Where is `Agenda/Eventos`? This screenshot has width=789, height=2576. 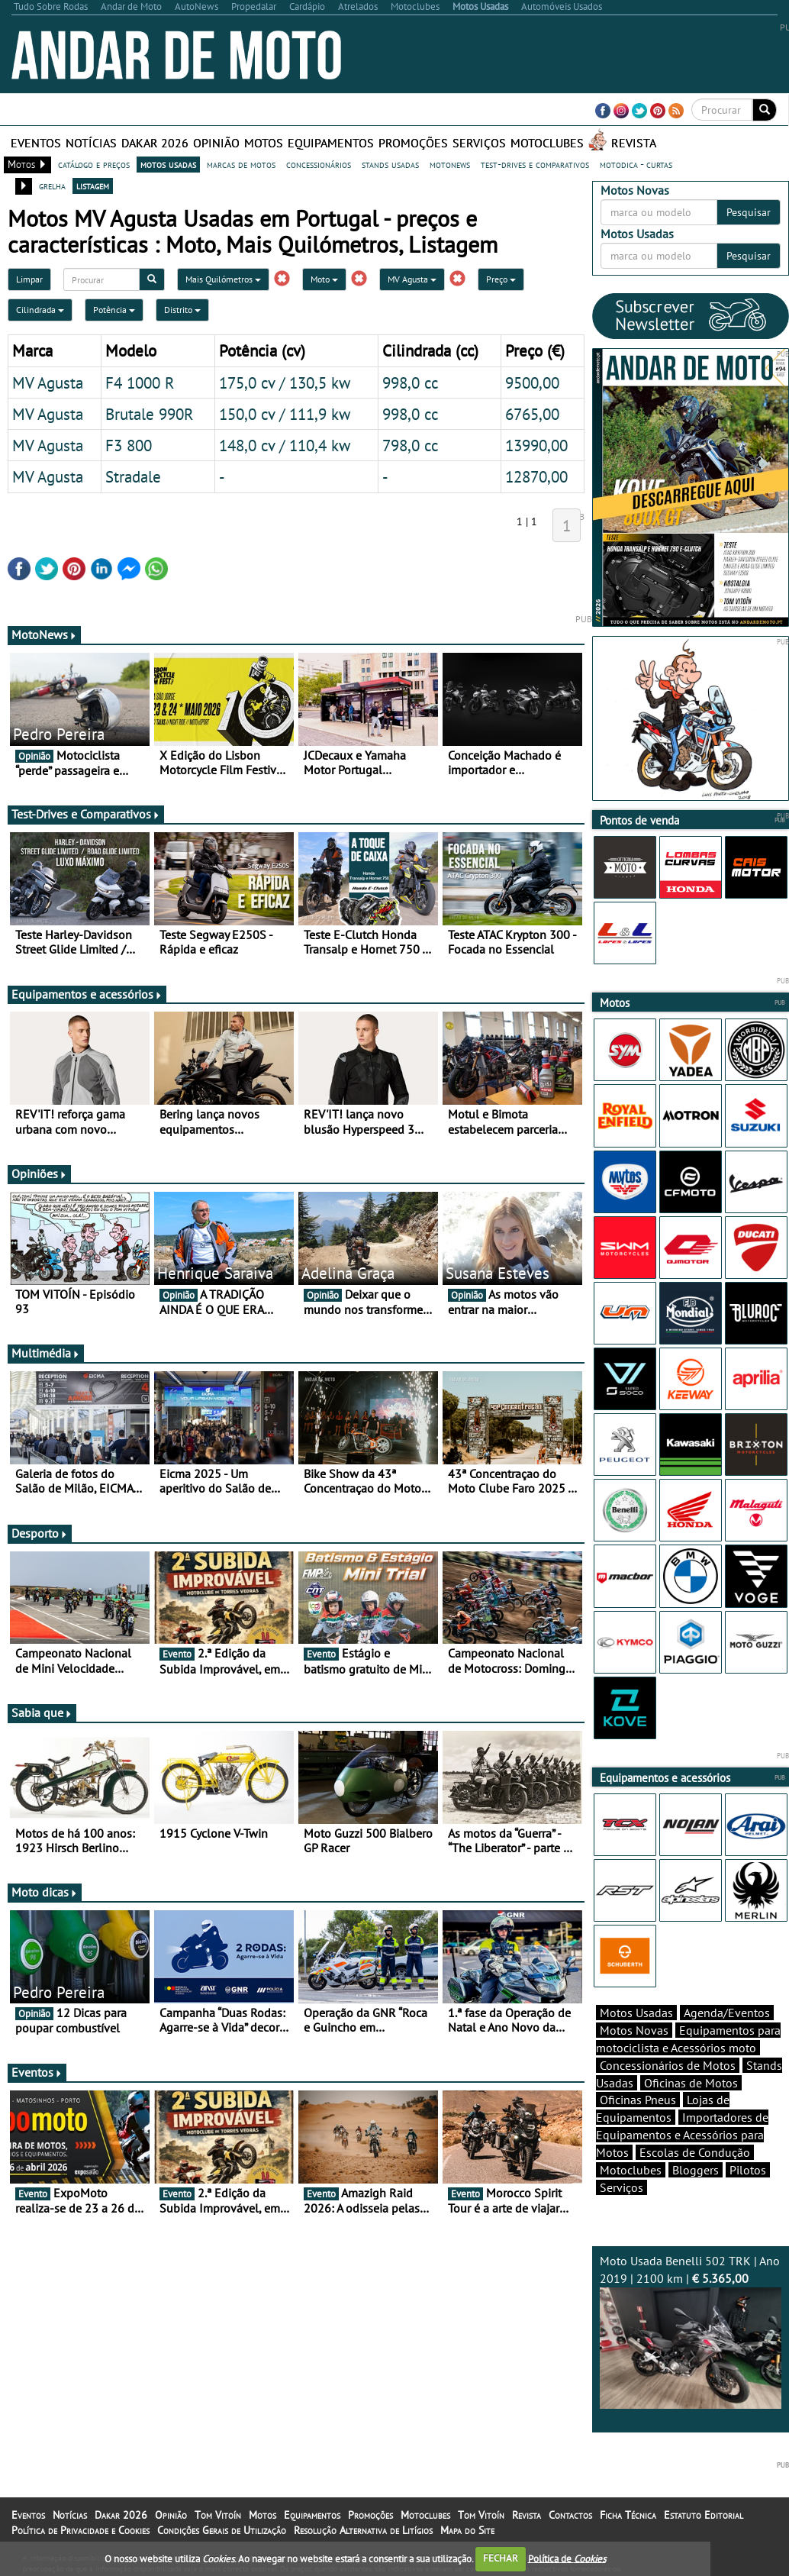
Agenda/Eventos is located at coordinates (727, 2012).